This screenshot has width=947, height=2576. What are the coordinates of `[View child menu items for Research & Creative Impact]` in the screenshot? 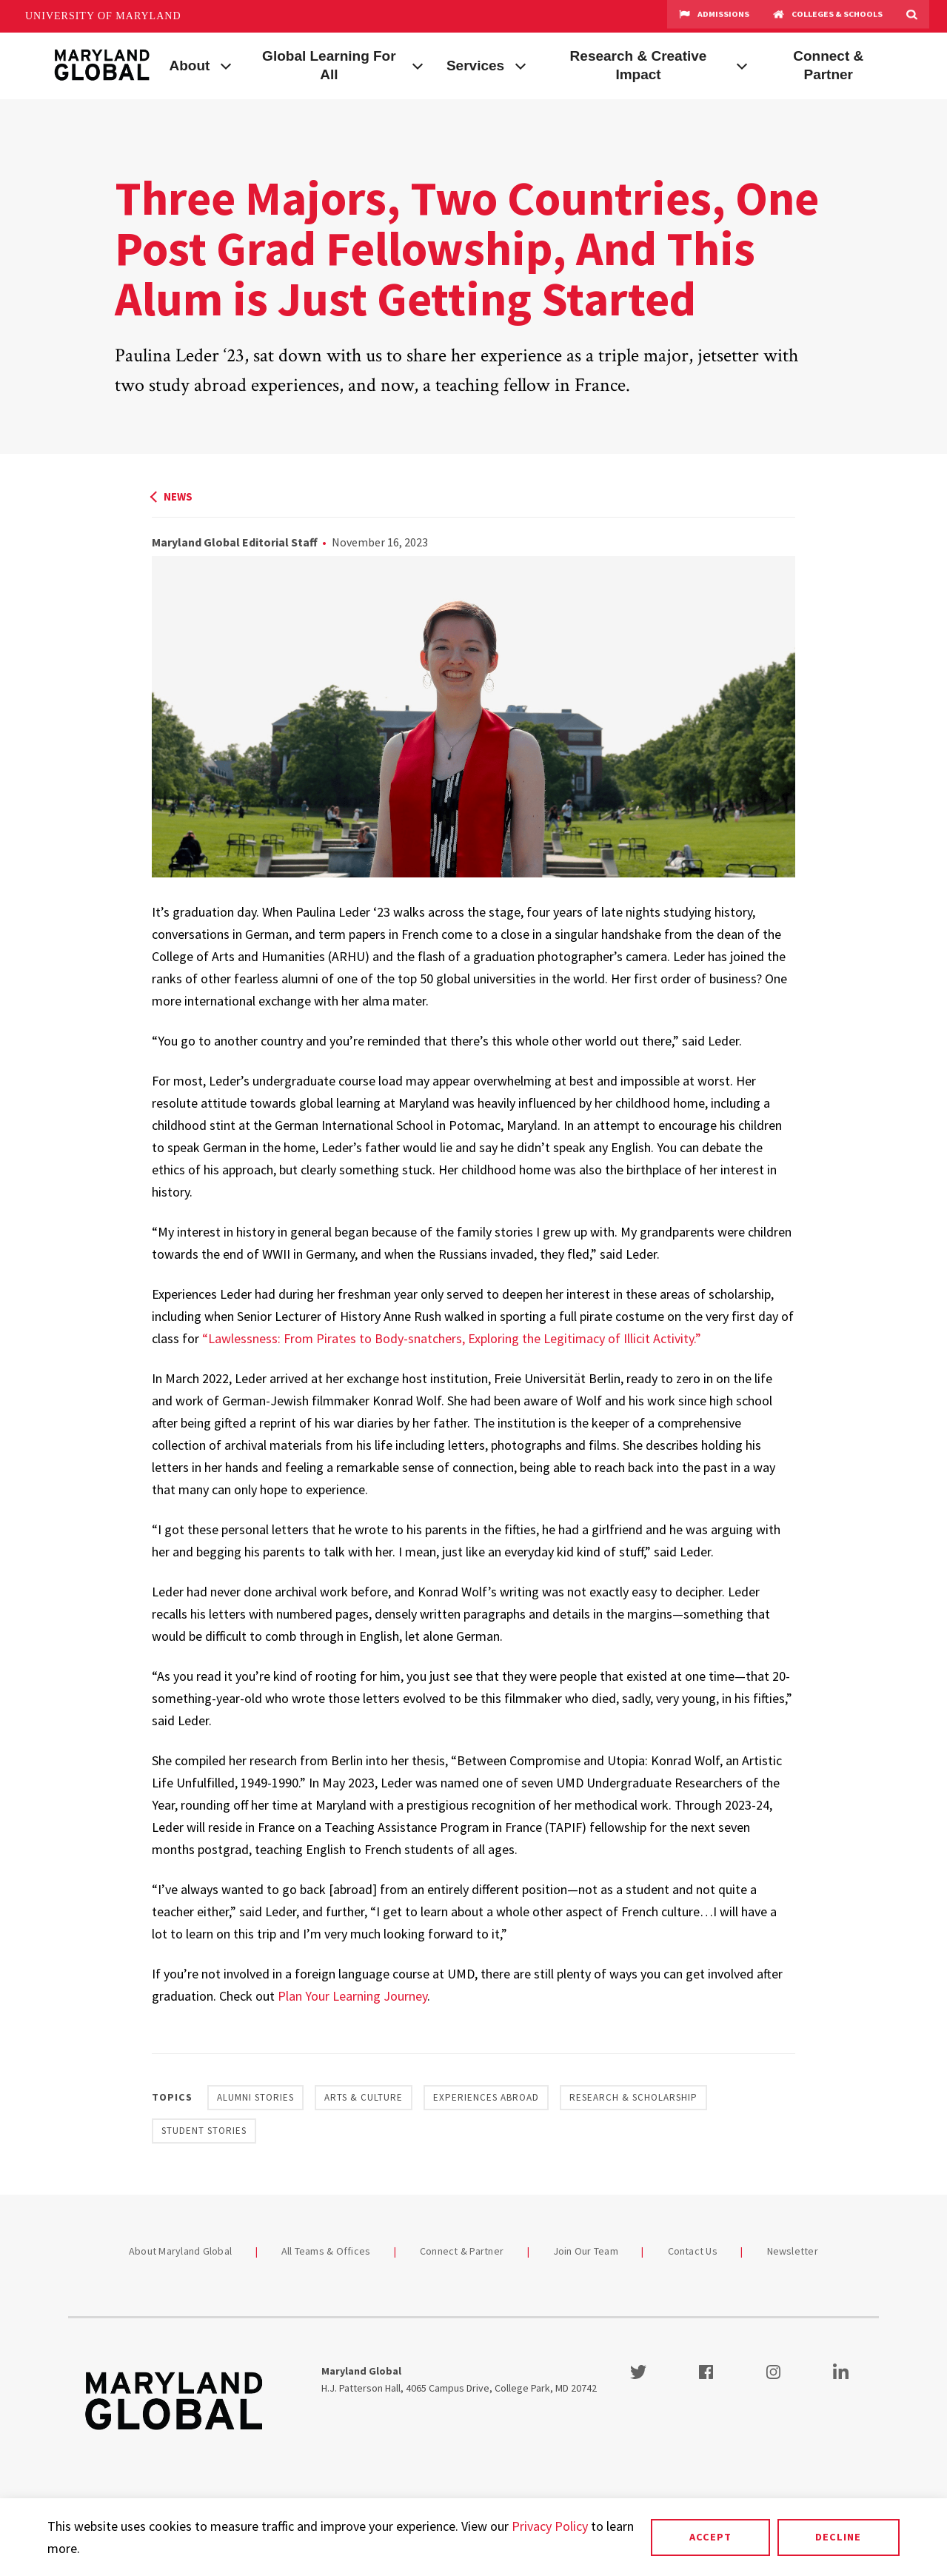 It's located at (741, 64).